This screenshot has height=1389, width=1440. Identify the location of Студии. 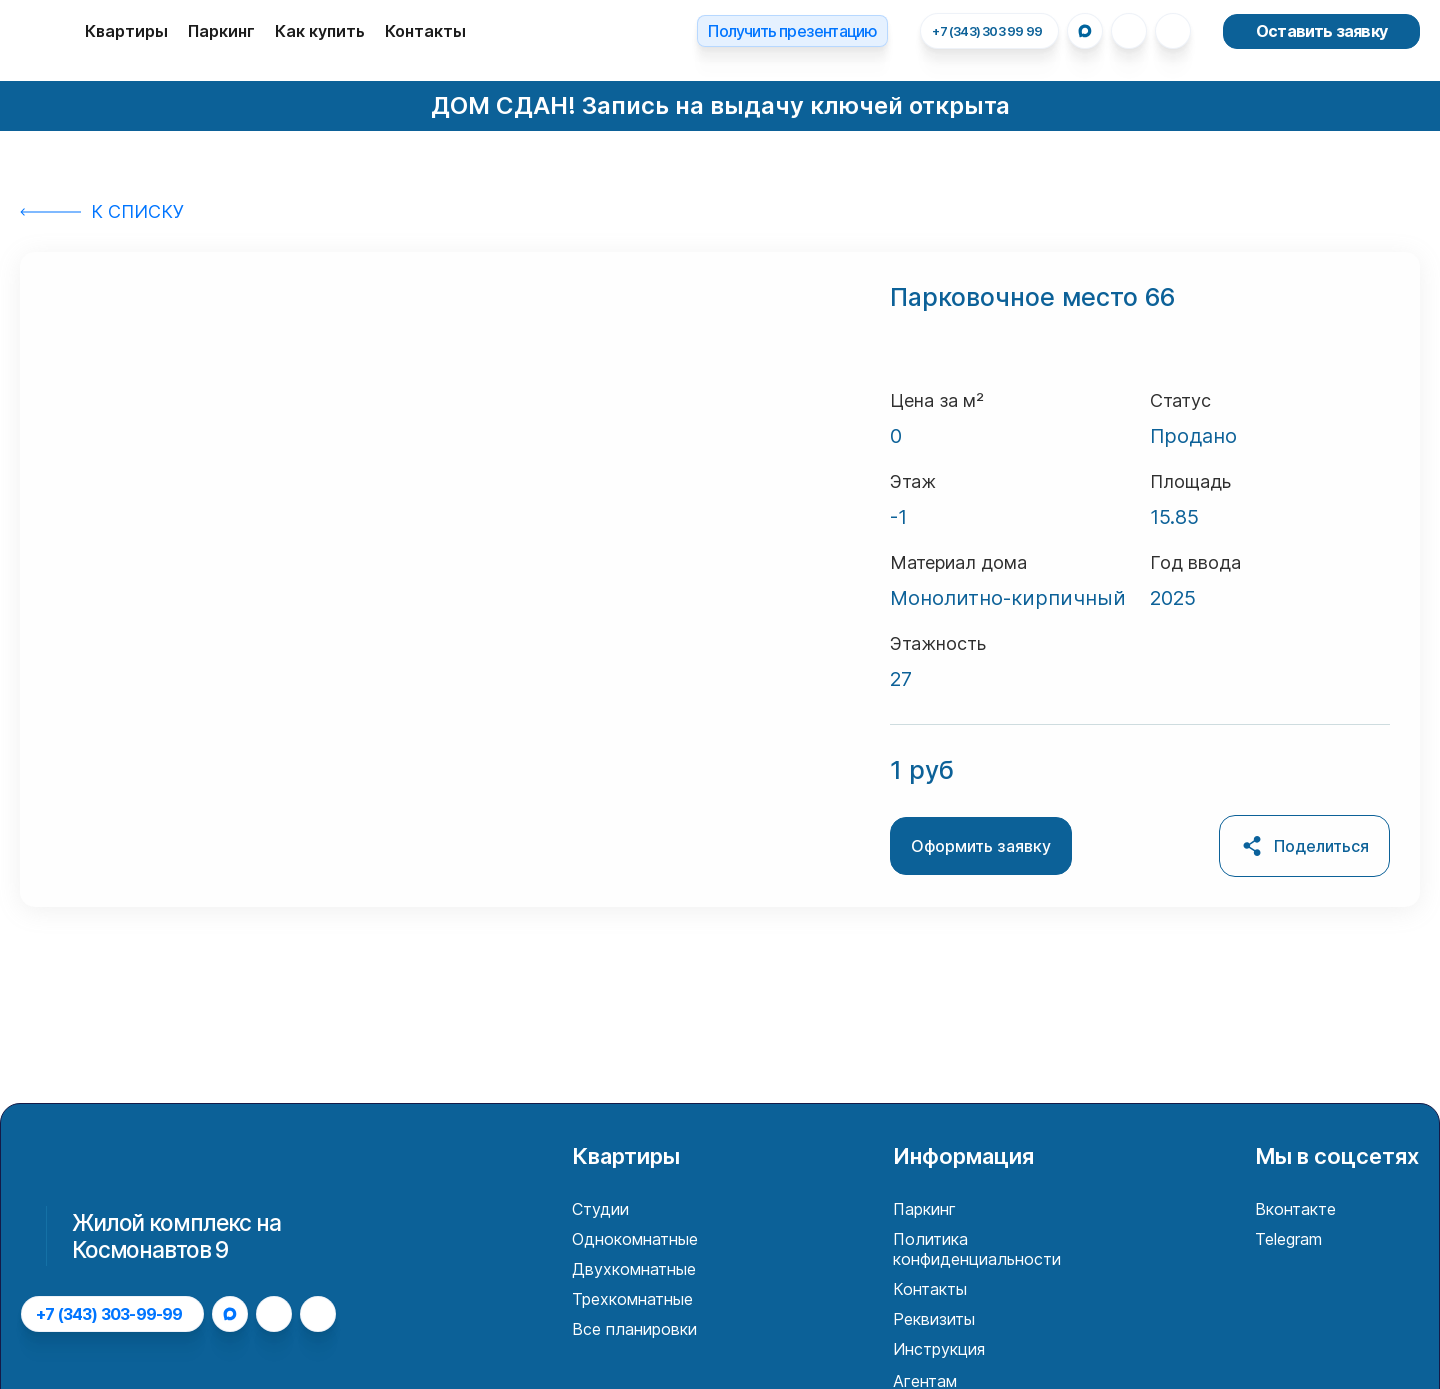
(600, 1209).